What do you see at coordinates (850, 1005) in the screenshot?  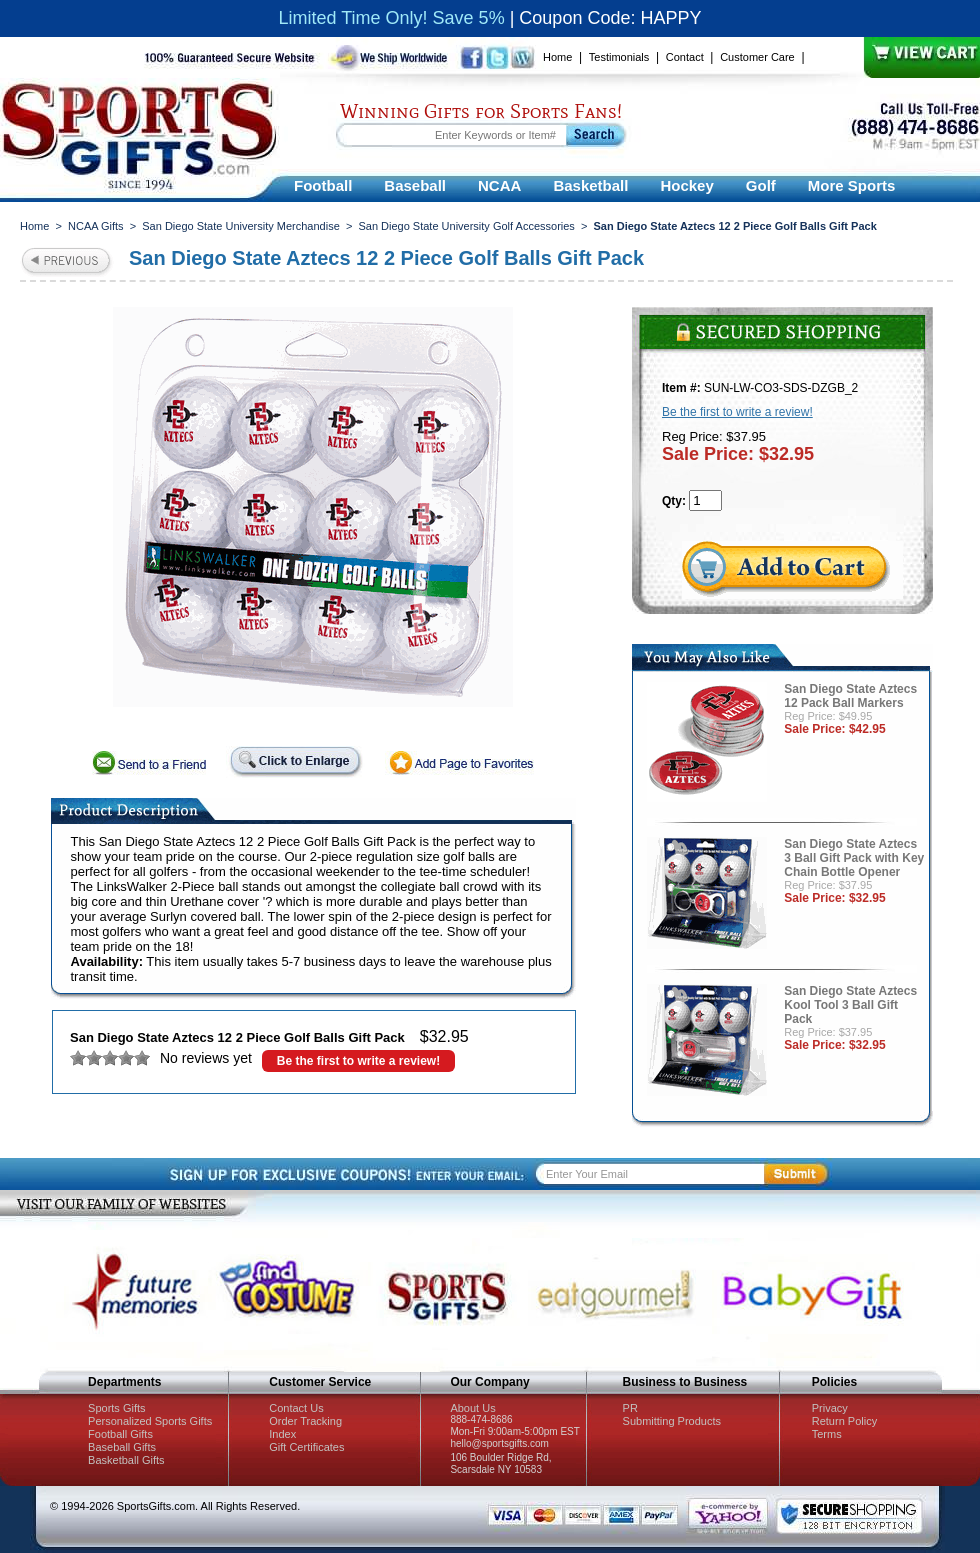 I see `San Diego State Aztecs Kool Tool 3 Ball Gift Pack` at bounding box center [850, 1005].